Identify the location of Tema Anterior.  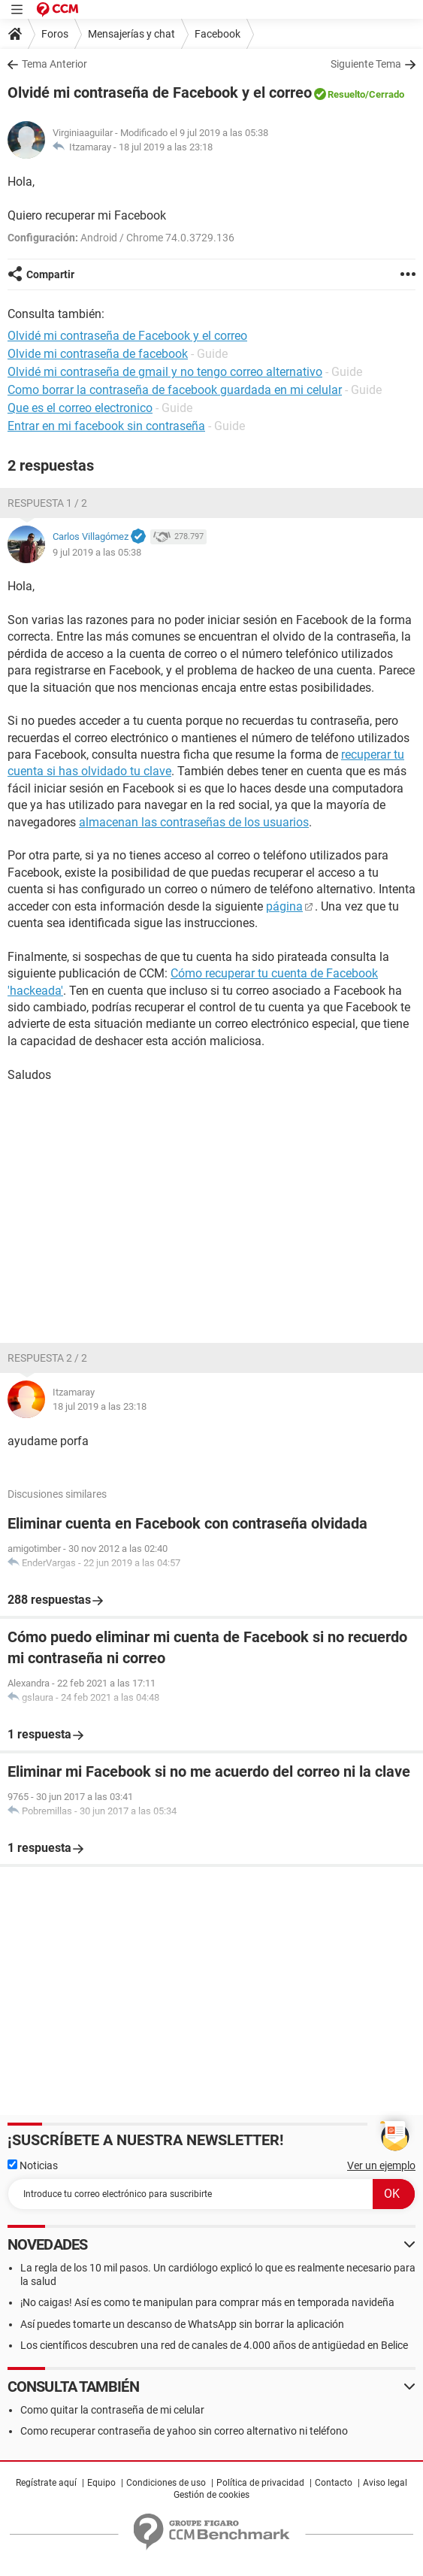
(54, 64).